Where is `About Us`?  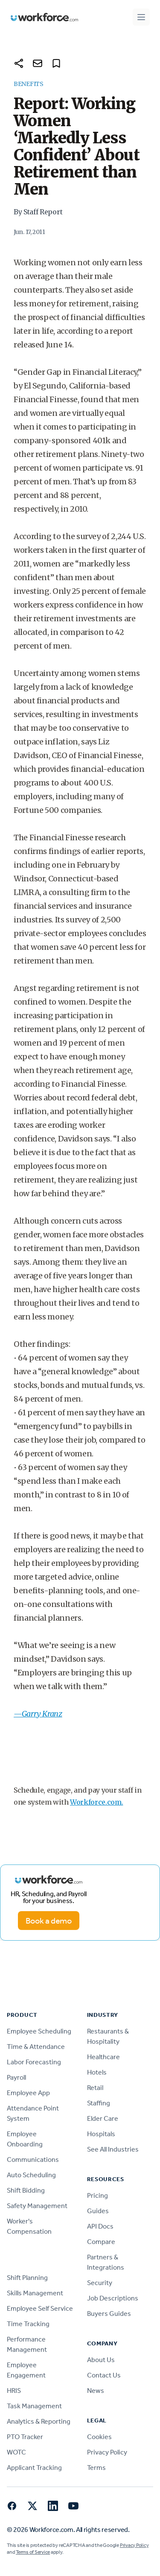 About Us is located at coordinates (101, 2360).